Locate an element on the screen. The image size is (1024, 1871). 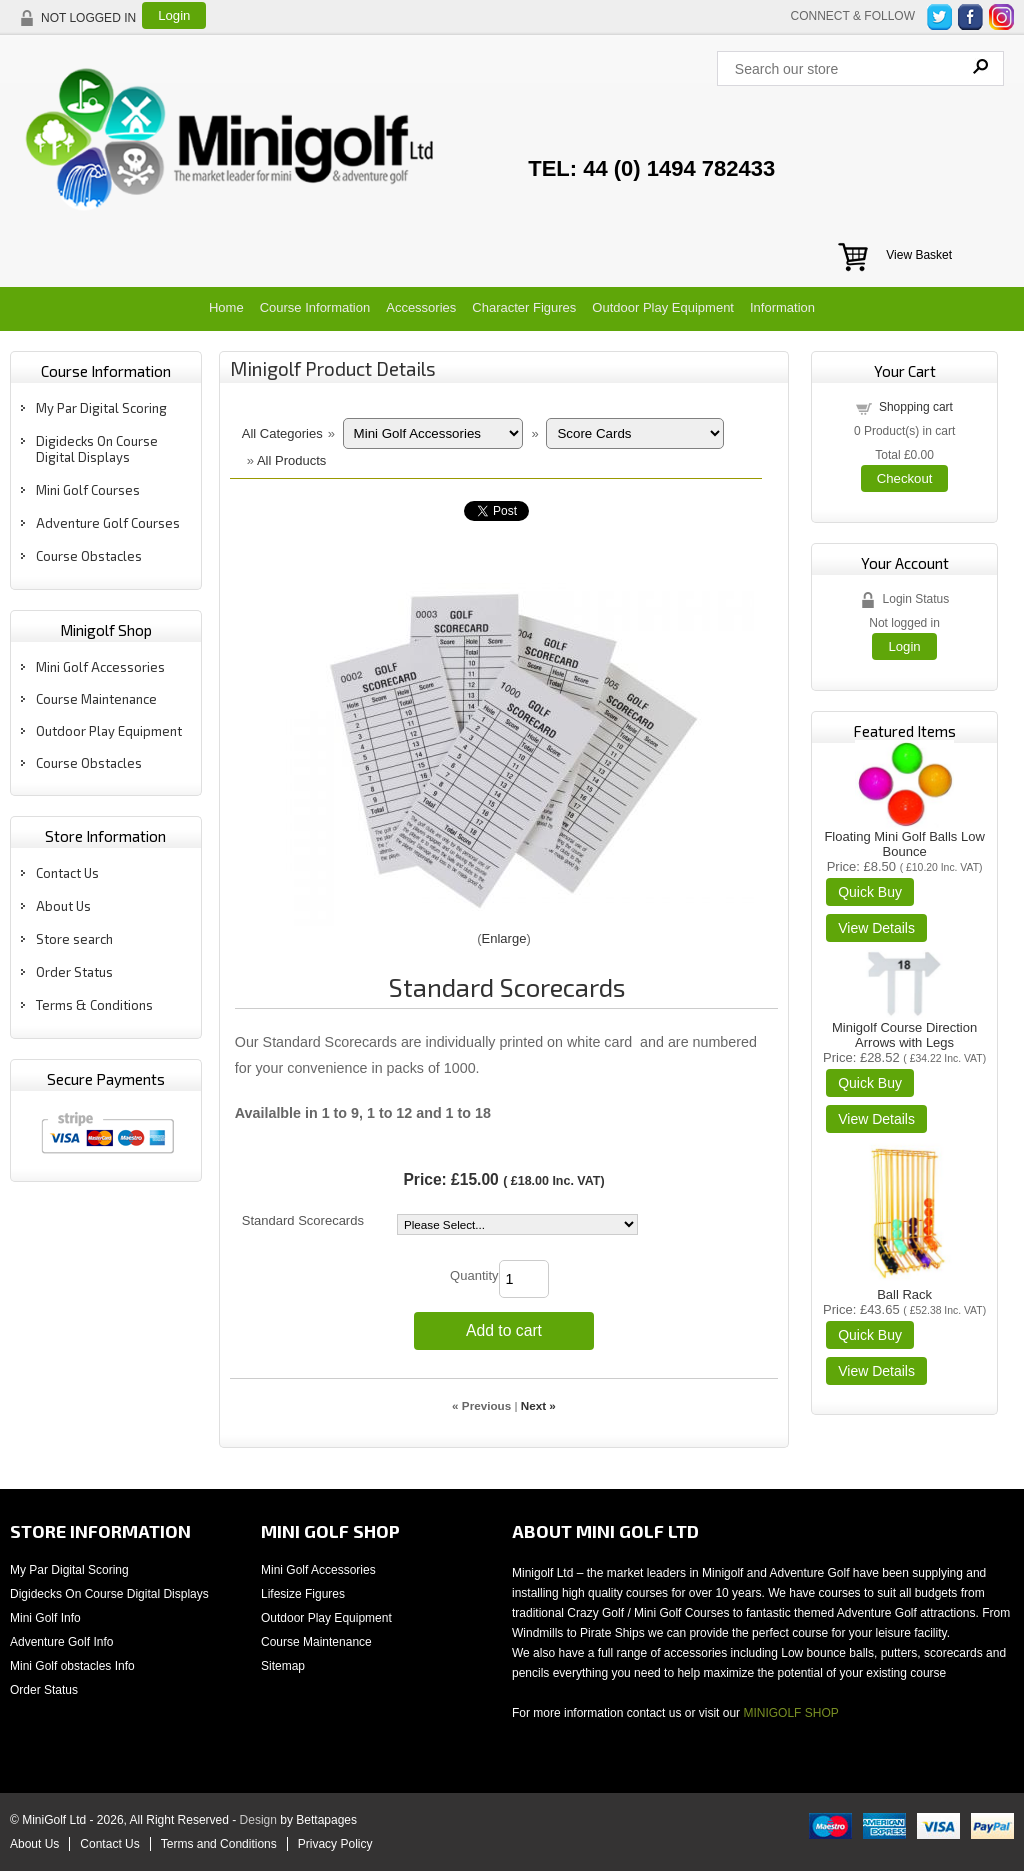
Store search is located at coordinates (74, 939).